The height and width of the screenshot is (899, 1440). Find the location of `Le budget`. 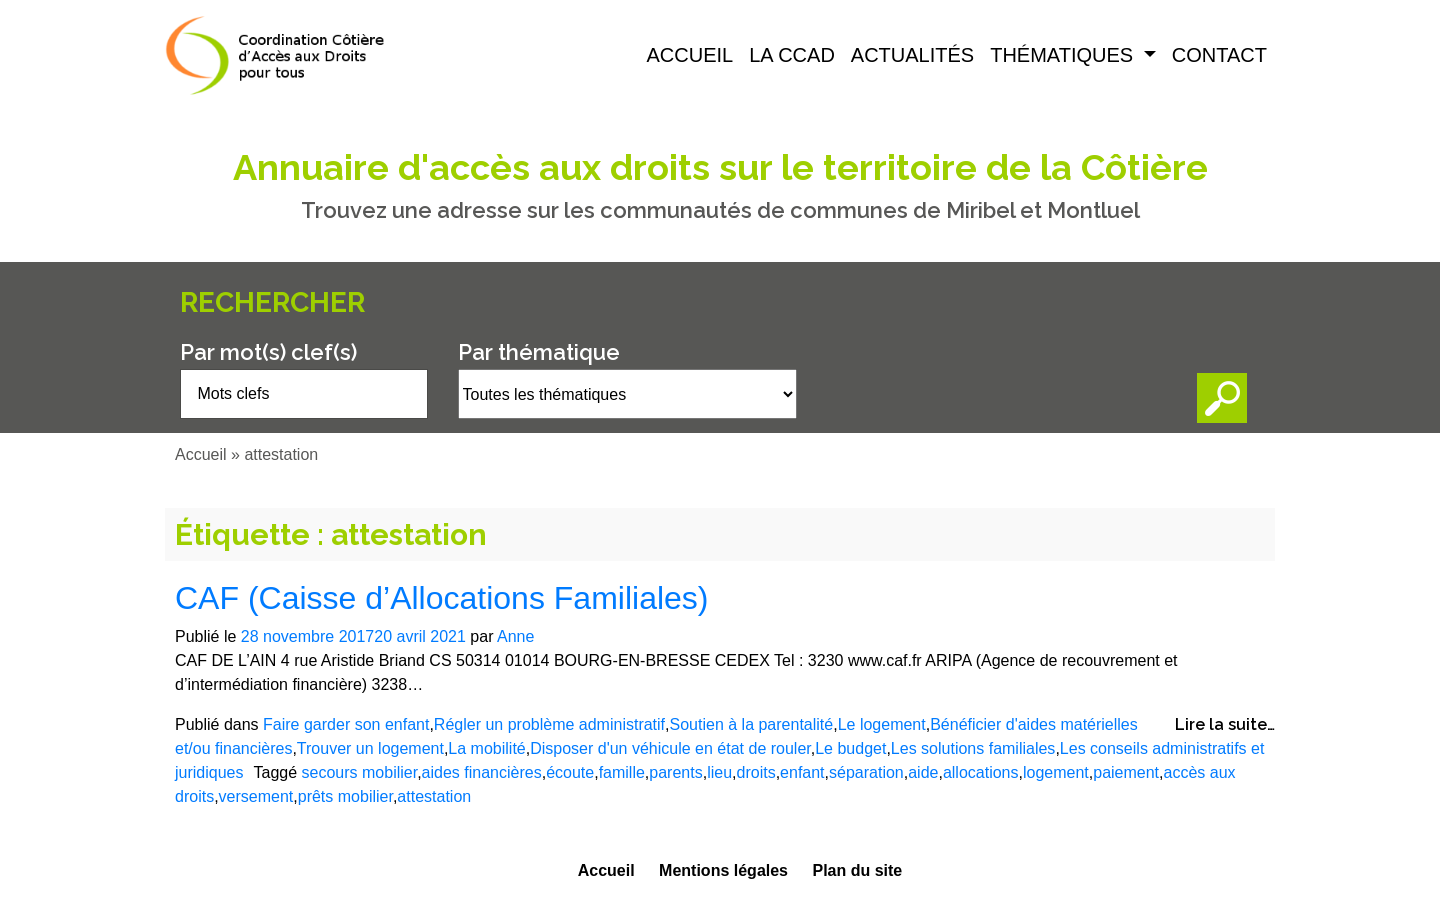

Le budget is located at coordinates (850, 748).